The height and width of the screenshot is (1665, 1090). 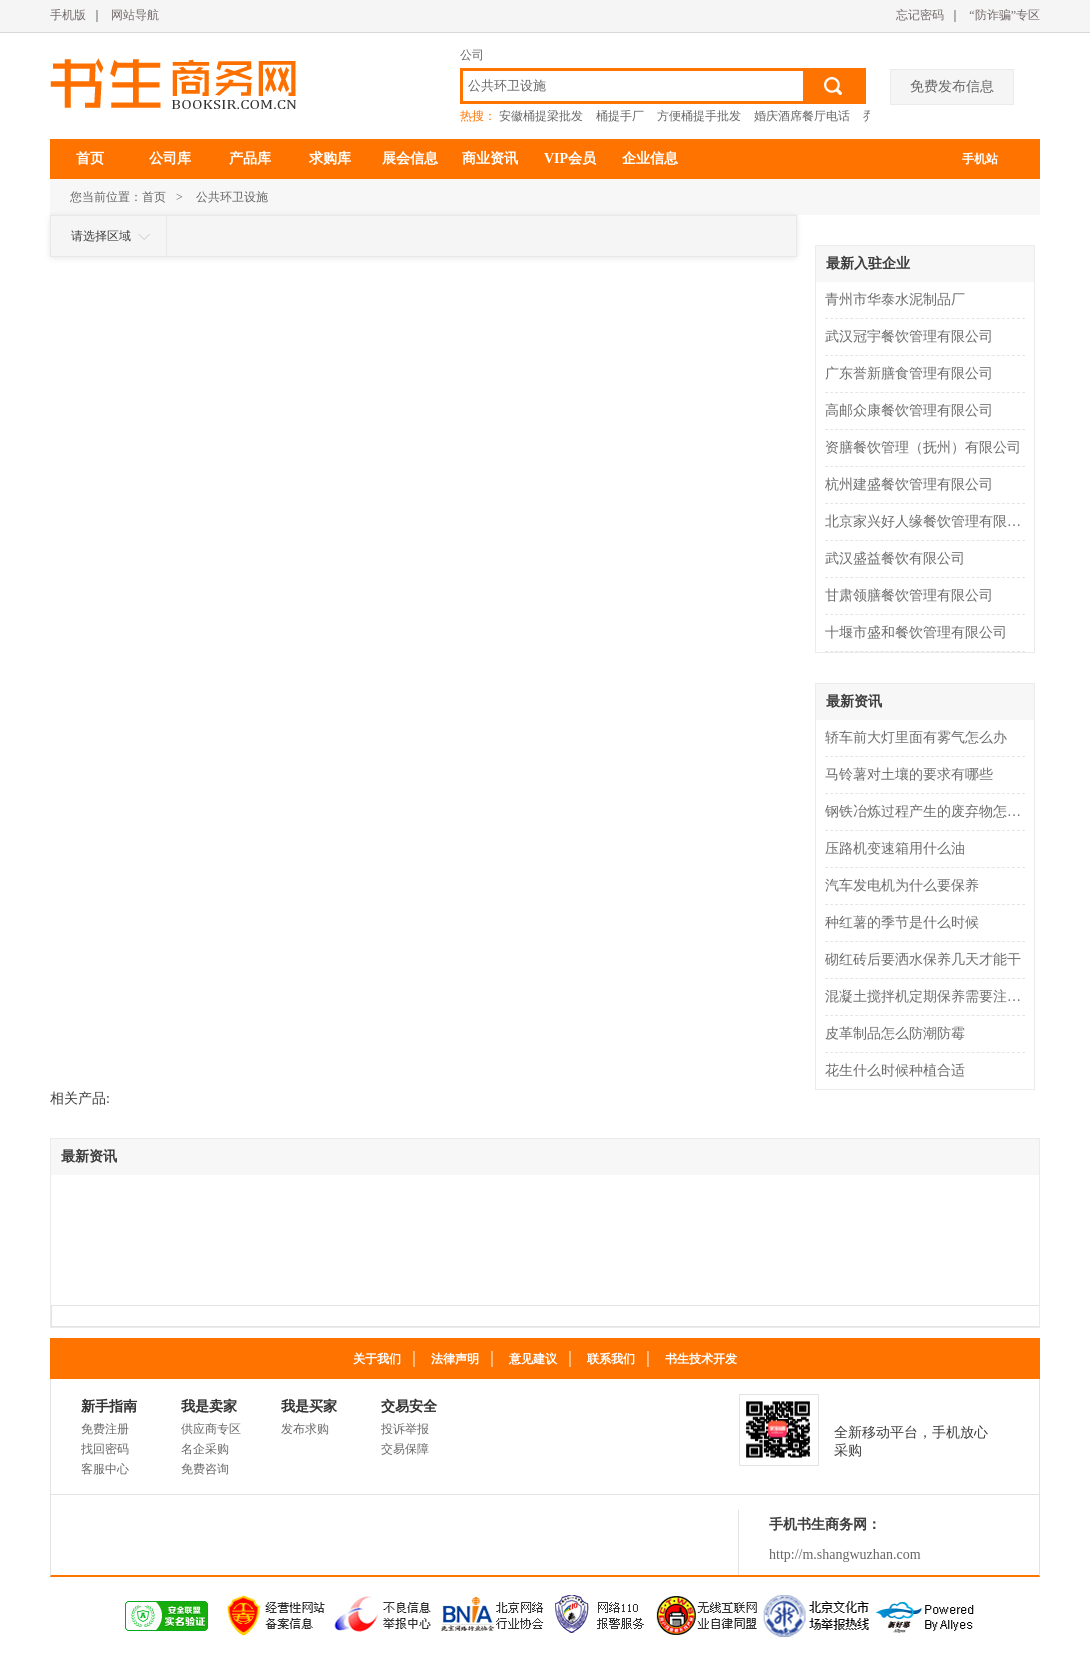 I want to click on “防诈骗”专区, so click(x=1004, y=15).